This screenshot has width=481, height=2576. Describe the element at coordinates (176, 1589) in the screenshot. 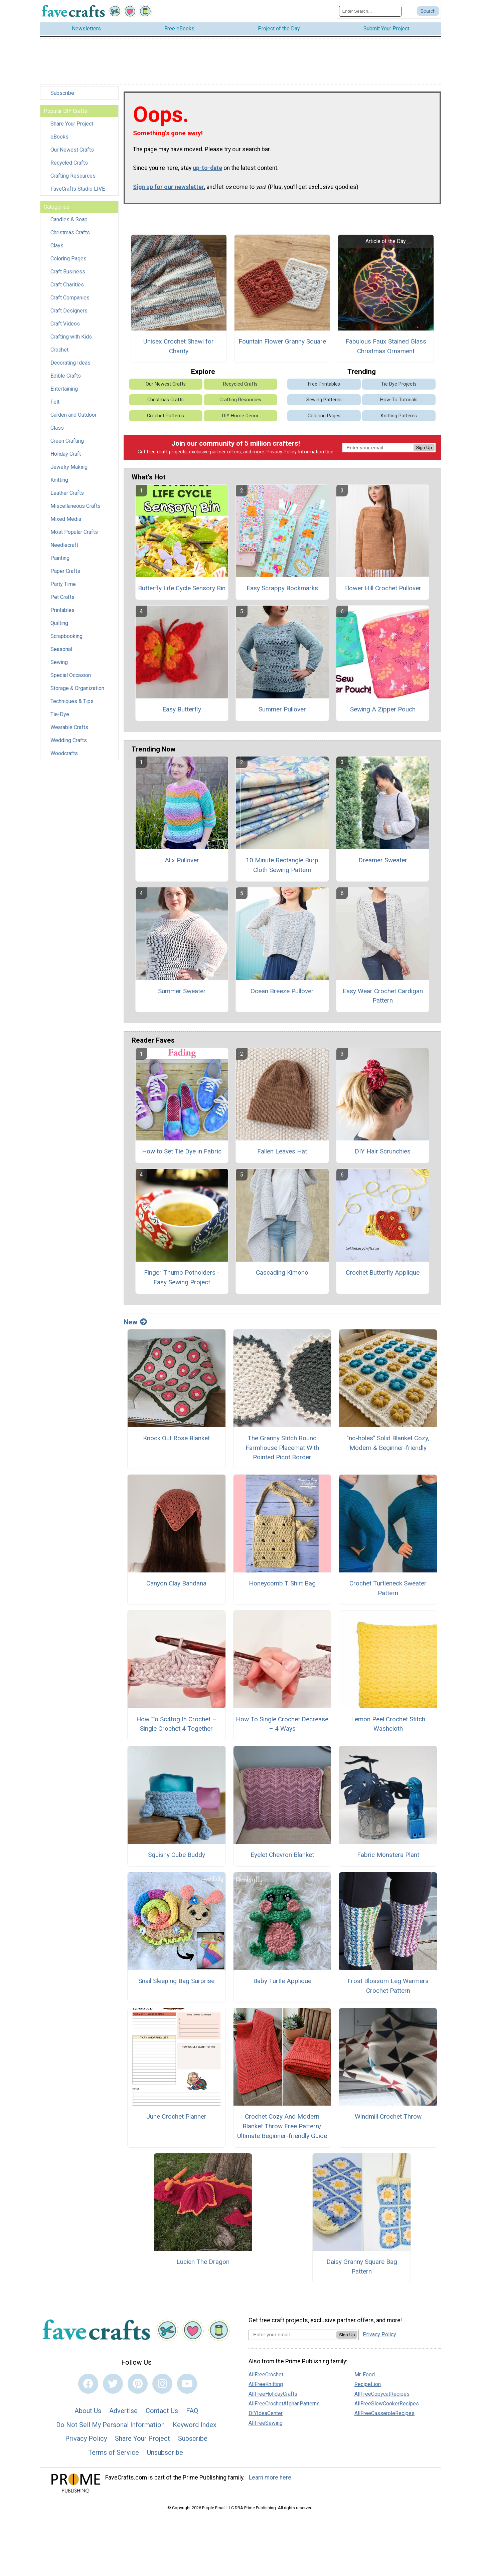

I see `Canyon Clay Bandana` at that location.